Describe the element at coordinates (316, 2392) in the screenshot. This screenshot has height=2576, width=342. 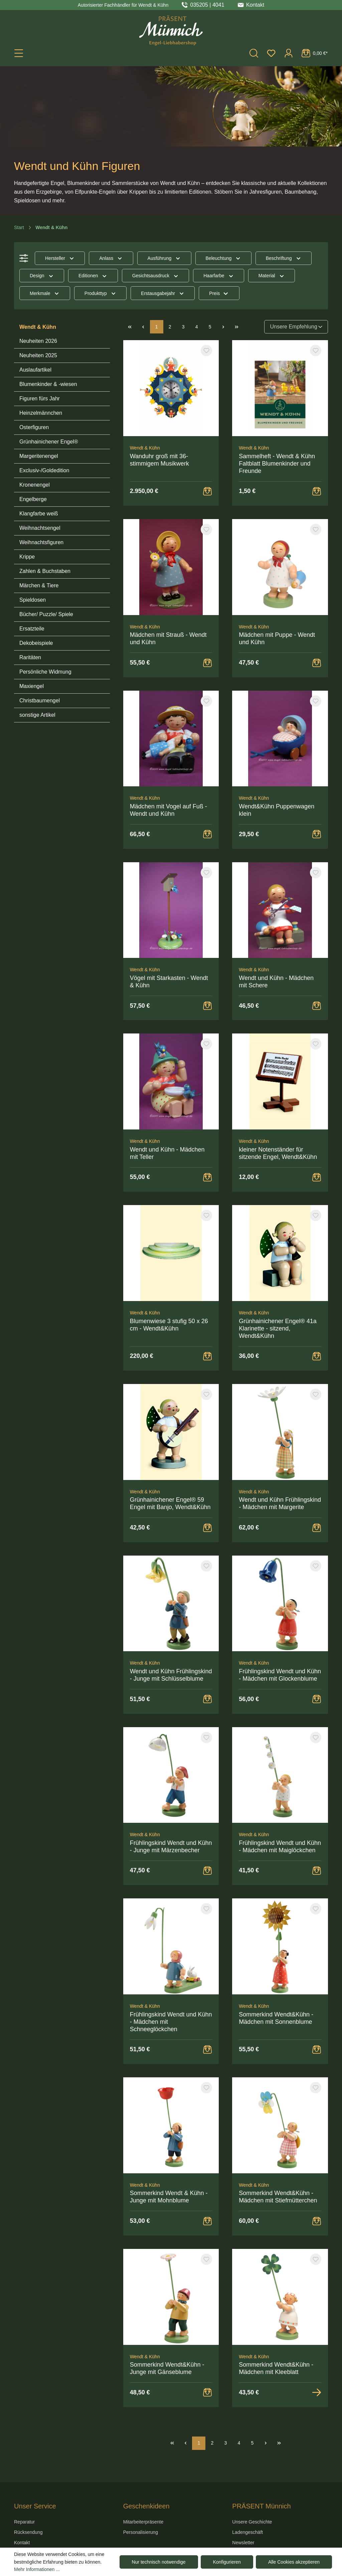
I see `[Zur Detailansicht]` at that location.